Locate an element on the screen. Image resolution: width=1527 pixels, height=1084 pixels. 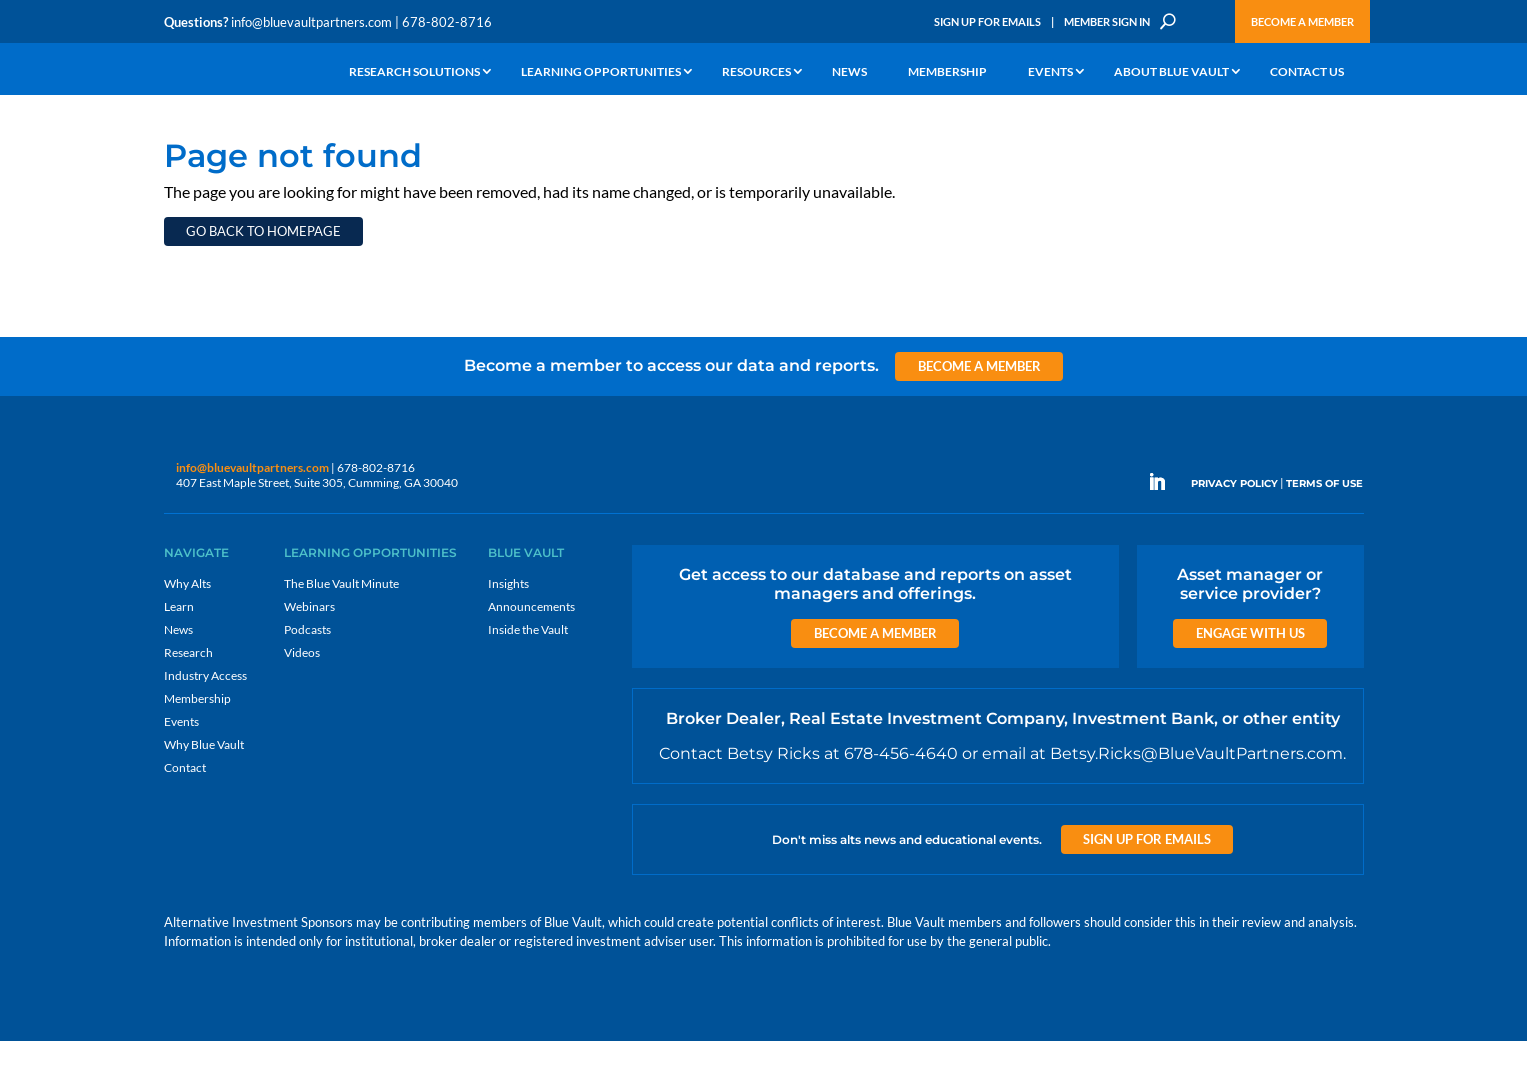
Videos is located at coordinates (302, 695).